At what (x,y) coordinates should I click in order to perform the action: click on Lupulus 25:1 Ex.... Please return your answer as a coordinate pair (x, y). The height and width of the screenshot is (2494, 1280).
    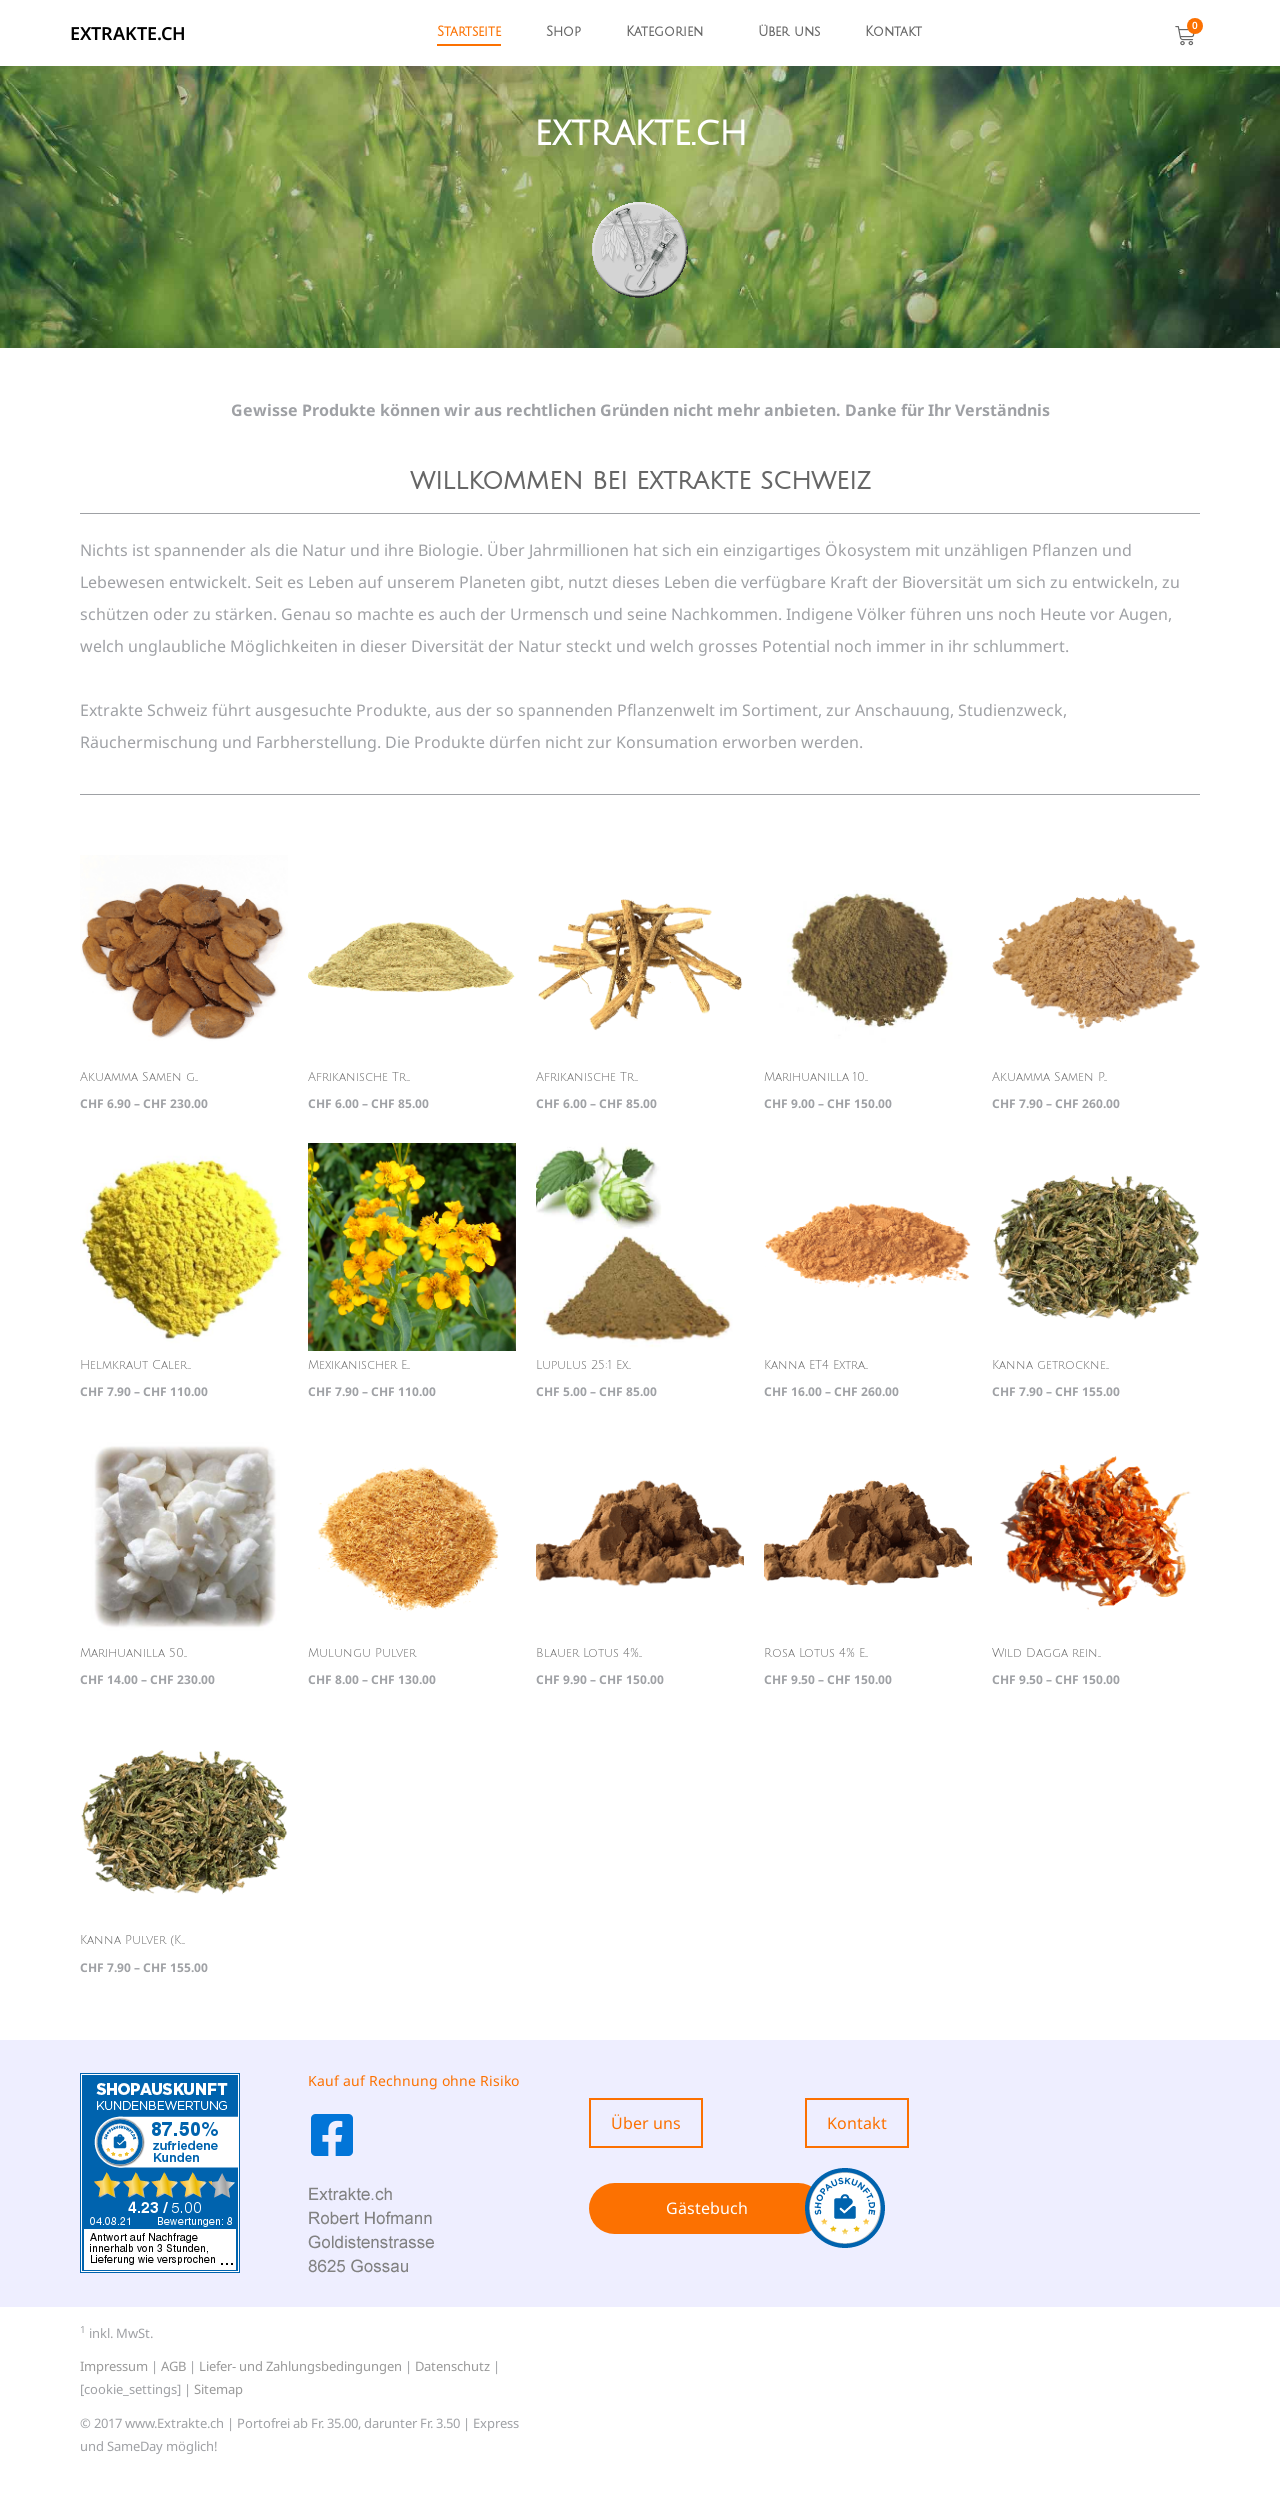
    Looking at the image, I should click on (583, 1365).